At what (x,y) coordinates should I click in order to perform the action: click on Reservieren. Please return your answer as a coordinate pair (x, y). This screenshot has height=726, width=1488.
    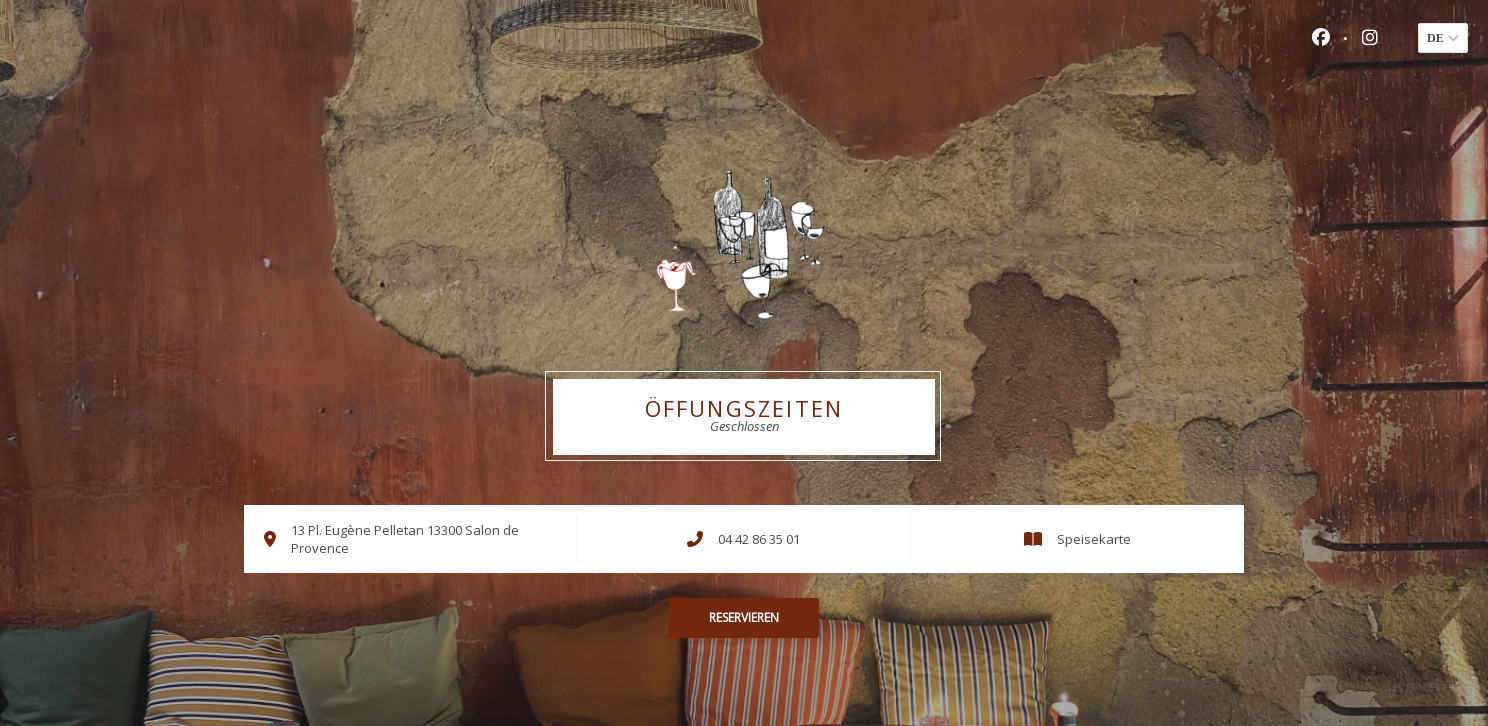
    Looking at the image, I should click on (744, 617).